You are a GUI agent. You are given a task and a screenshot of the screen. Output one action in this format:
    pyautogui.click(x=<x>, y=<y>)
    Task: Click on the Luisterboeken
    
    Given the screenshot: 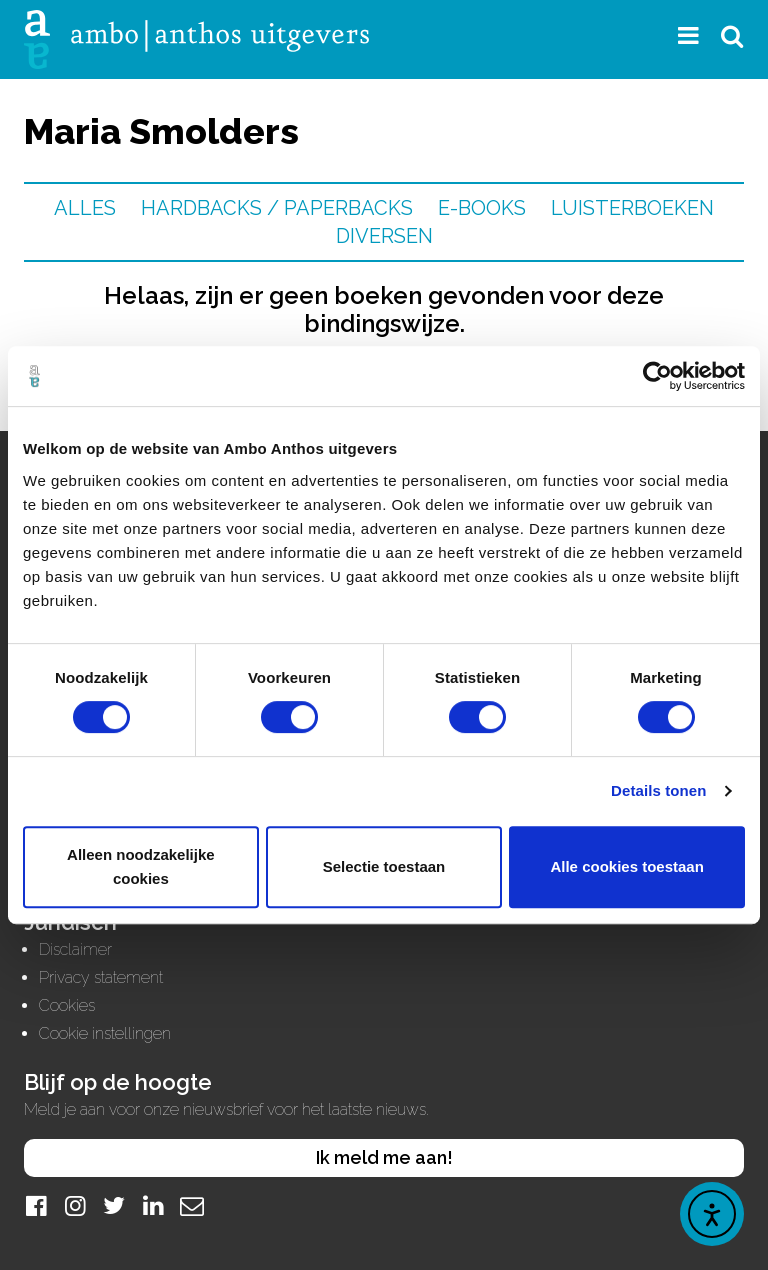 What is the action you would take?
    pyautogui.click(x=632, y=208)
    